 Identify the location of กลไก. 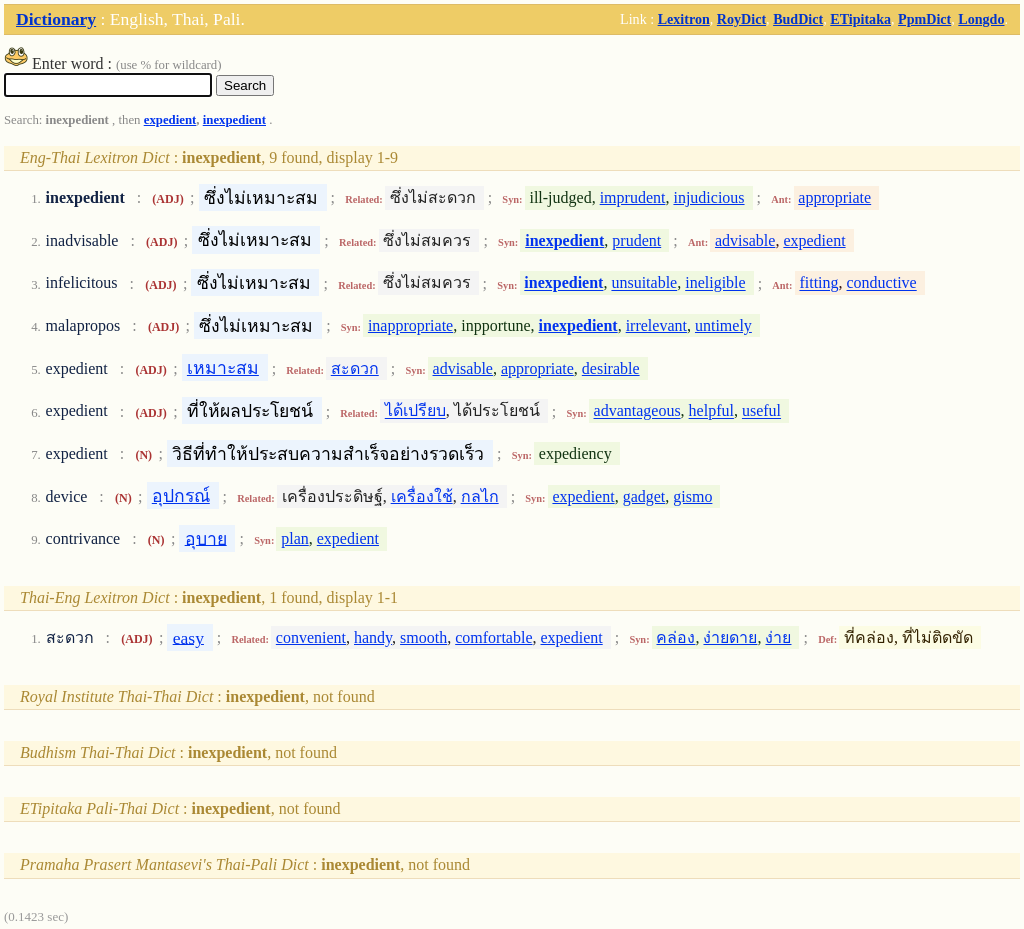
(480, 496).